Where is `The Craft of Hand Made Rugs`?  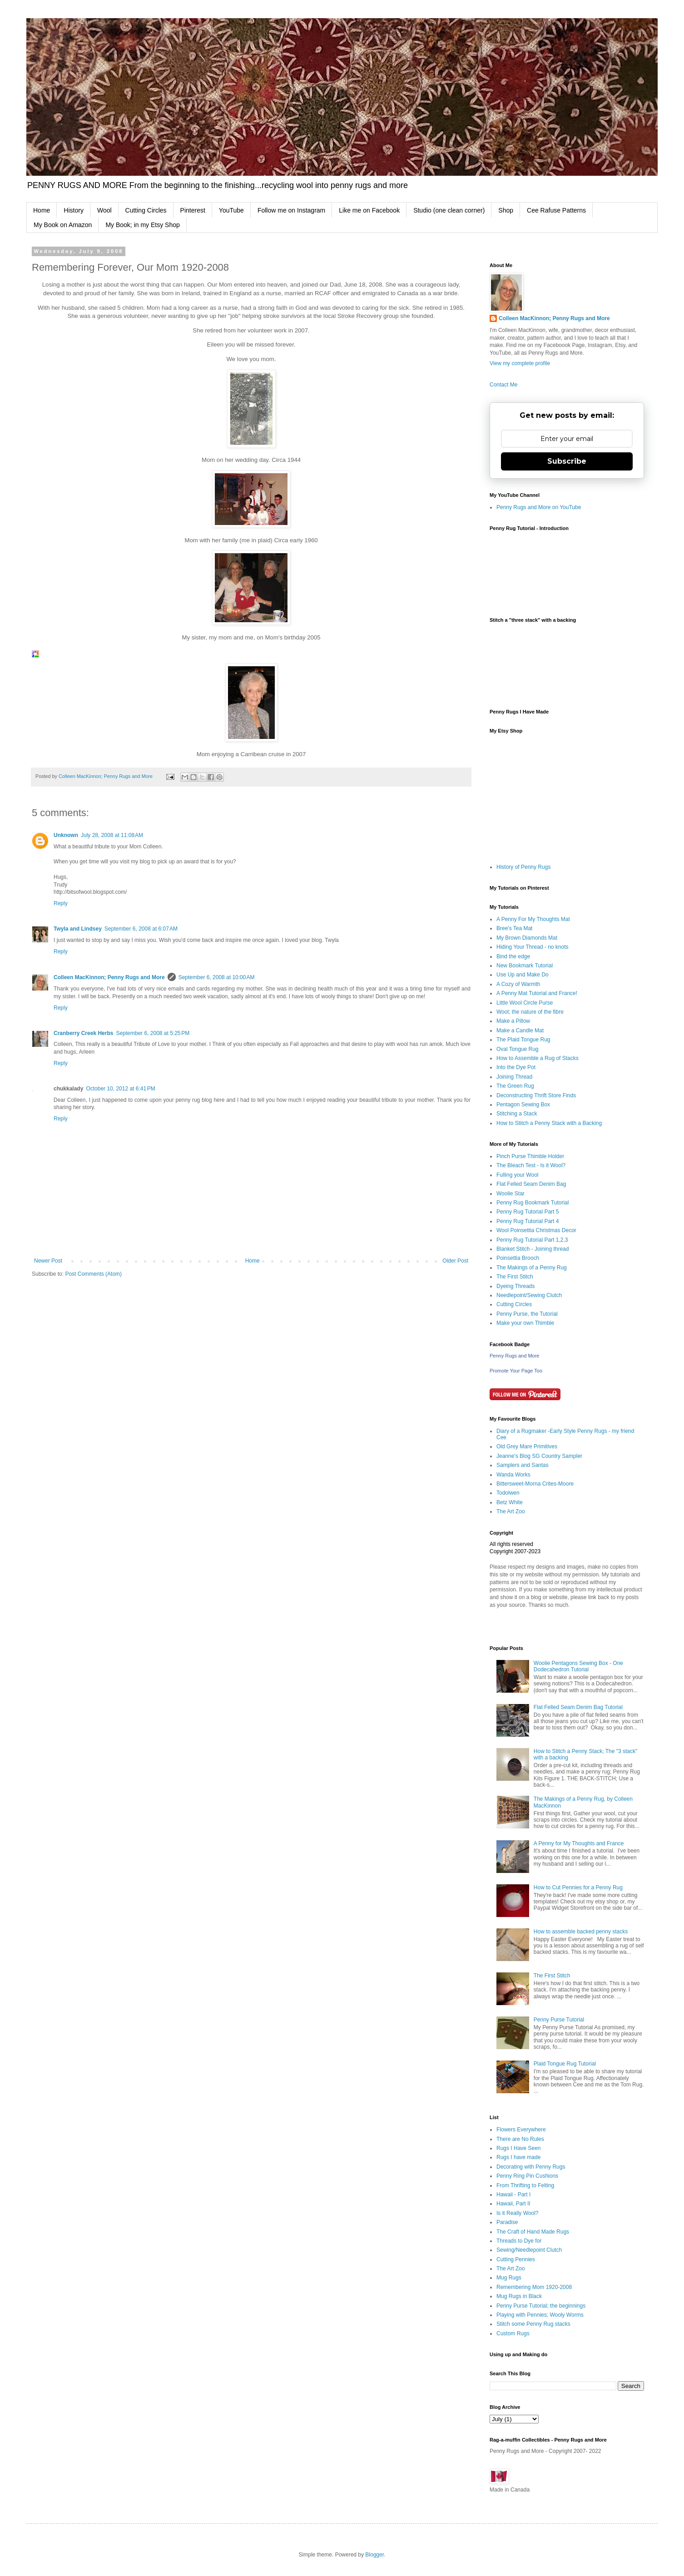 The Craft of Hand Made Rugs is located at coordinates (532, 2232).